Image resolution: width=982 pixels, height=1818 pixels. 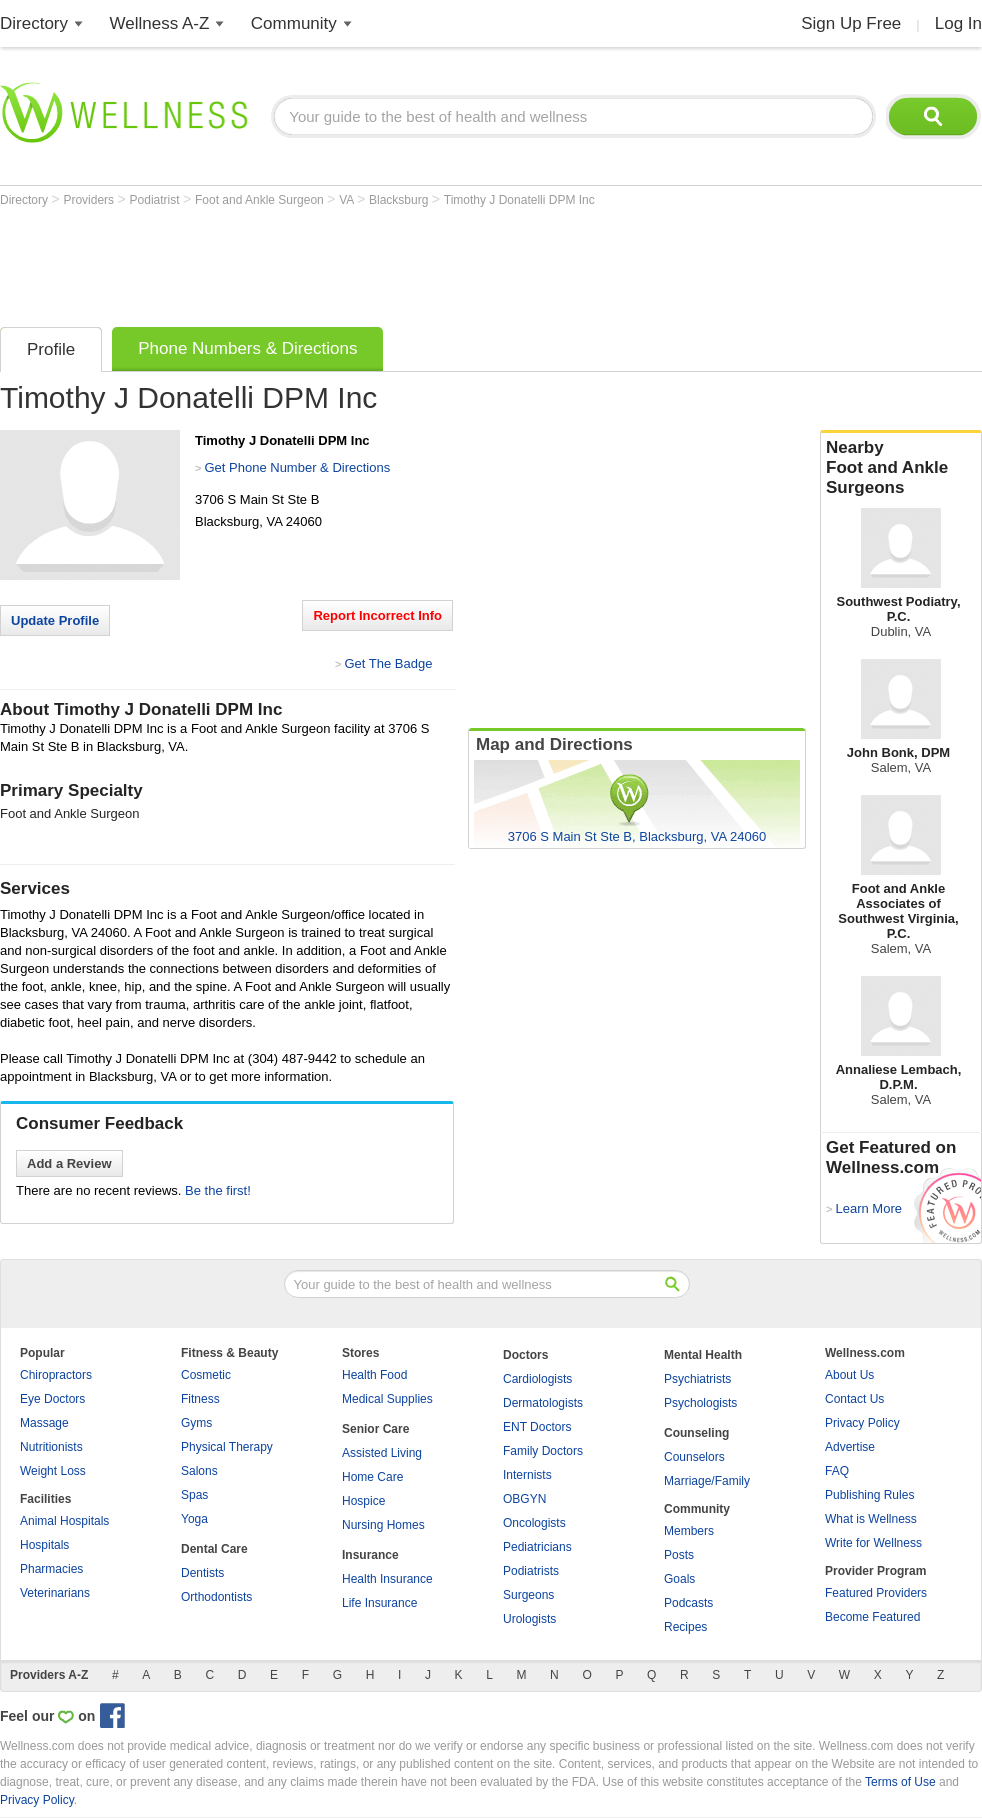 What do you see at coordinates (537, 1427) in the screenshot?
I see `ENT Doctors` at bounding box center [537, 1427].